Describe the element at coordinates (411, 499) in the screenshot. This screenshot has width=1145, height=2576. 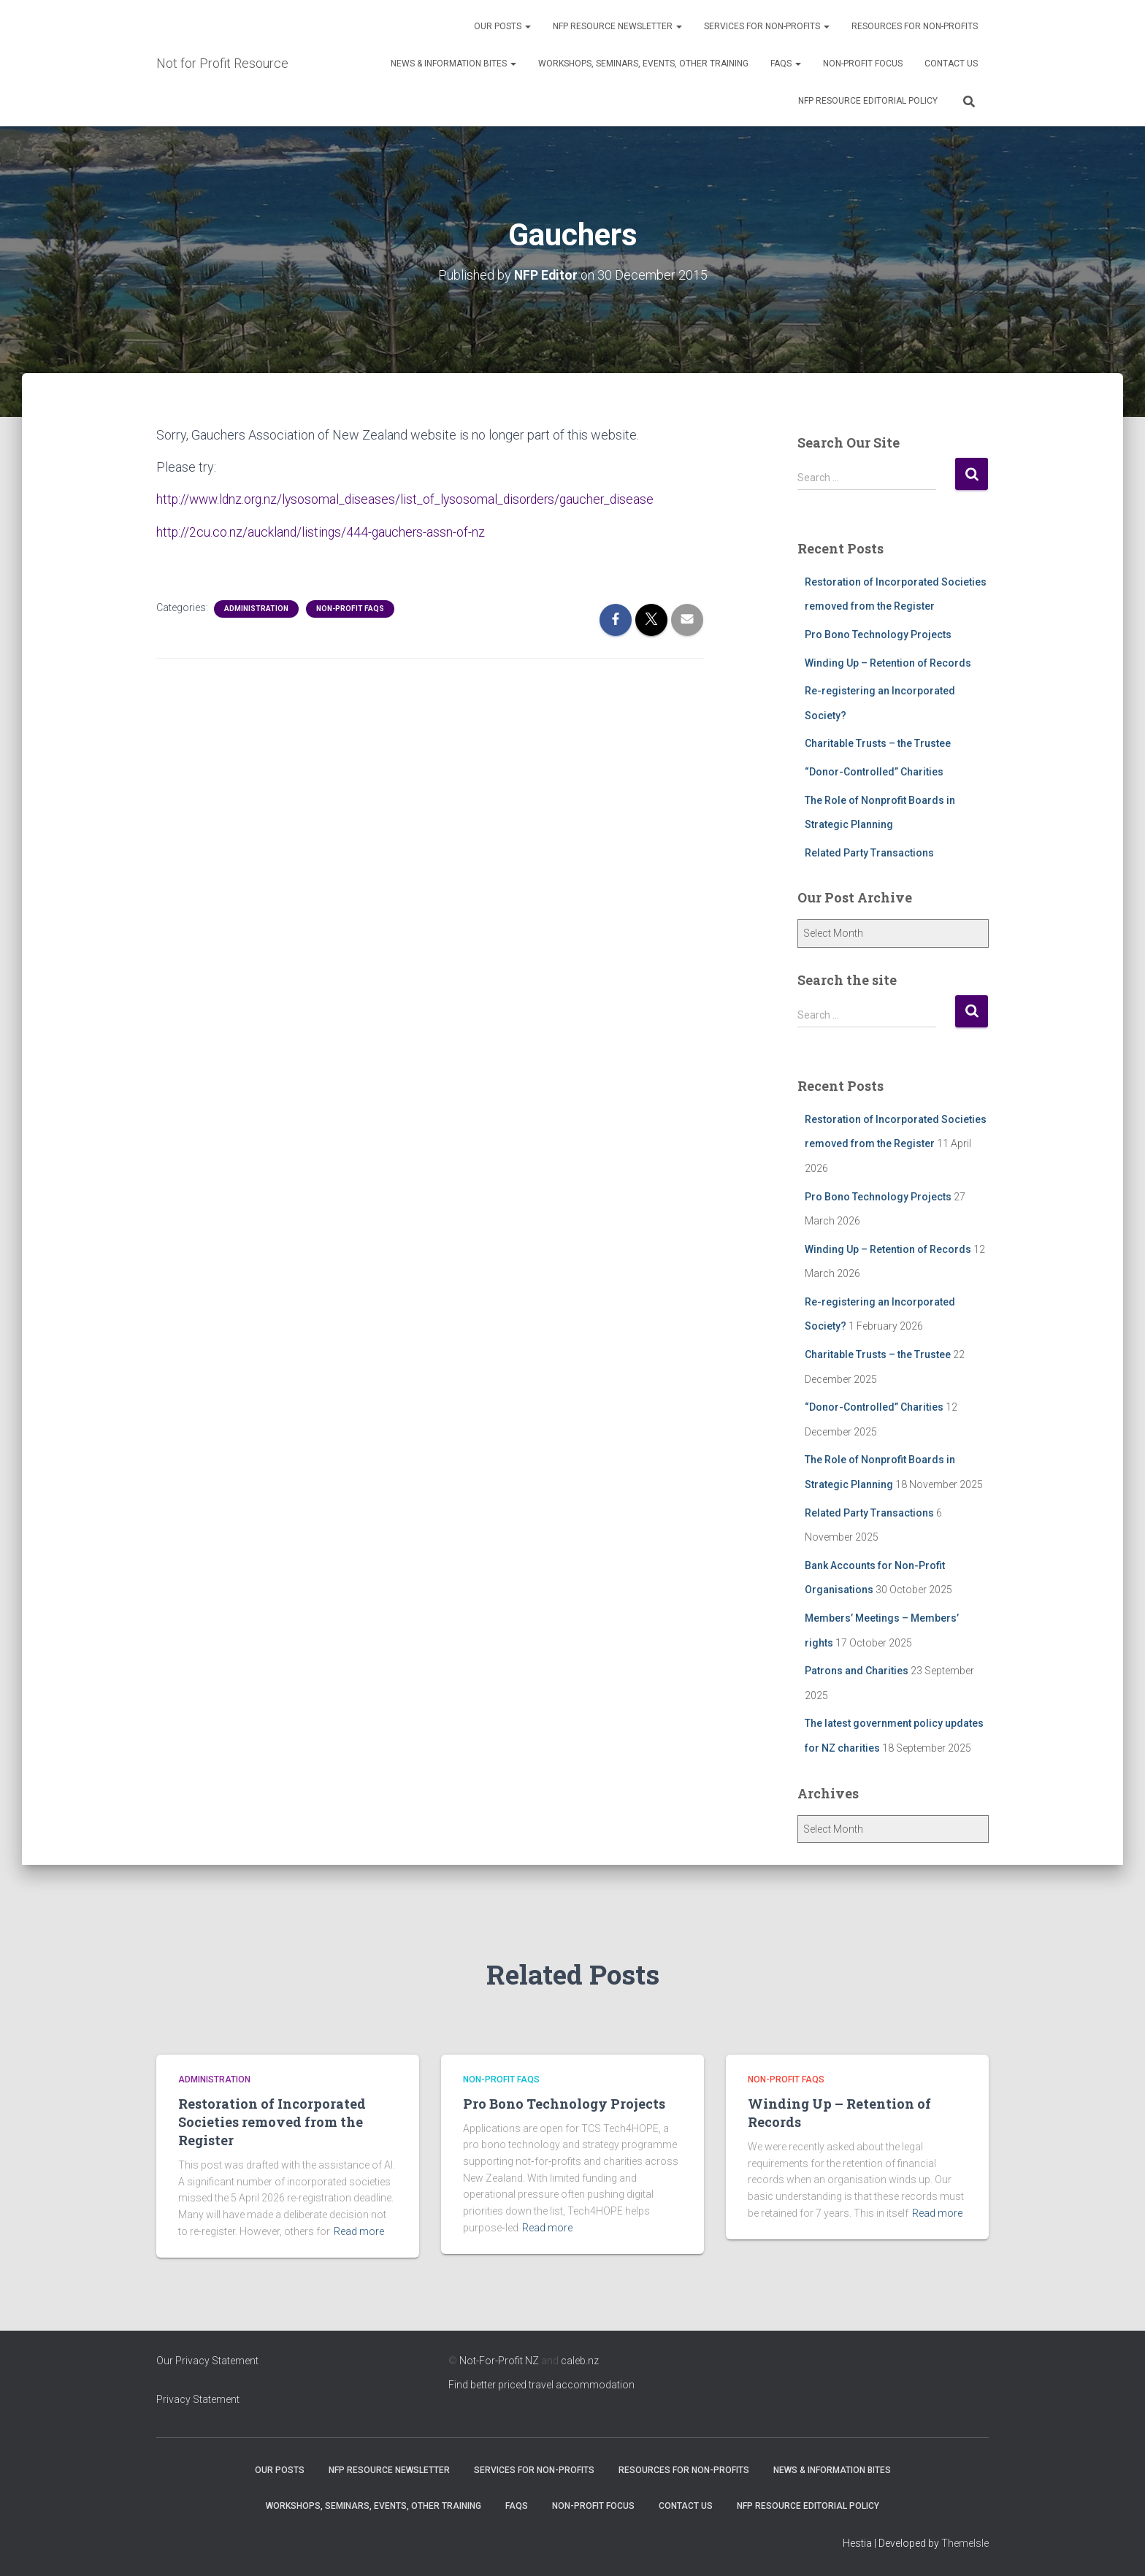
I see `http://www.ldnz.org.nz/lysosomal_diseases/list_of_lysosomal_disorders/gaucher_disease` at that location.